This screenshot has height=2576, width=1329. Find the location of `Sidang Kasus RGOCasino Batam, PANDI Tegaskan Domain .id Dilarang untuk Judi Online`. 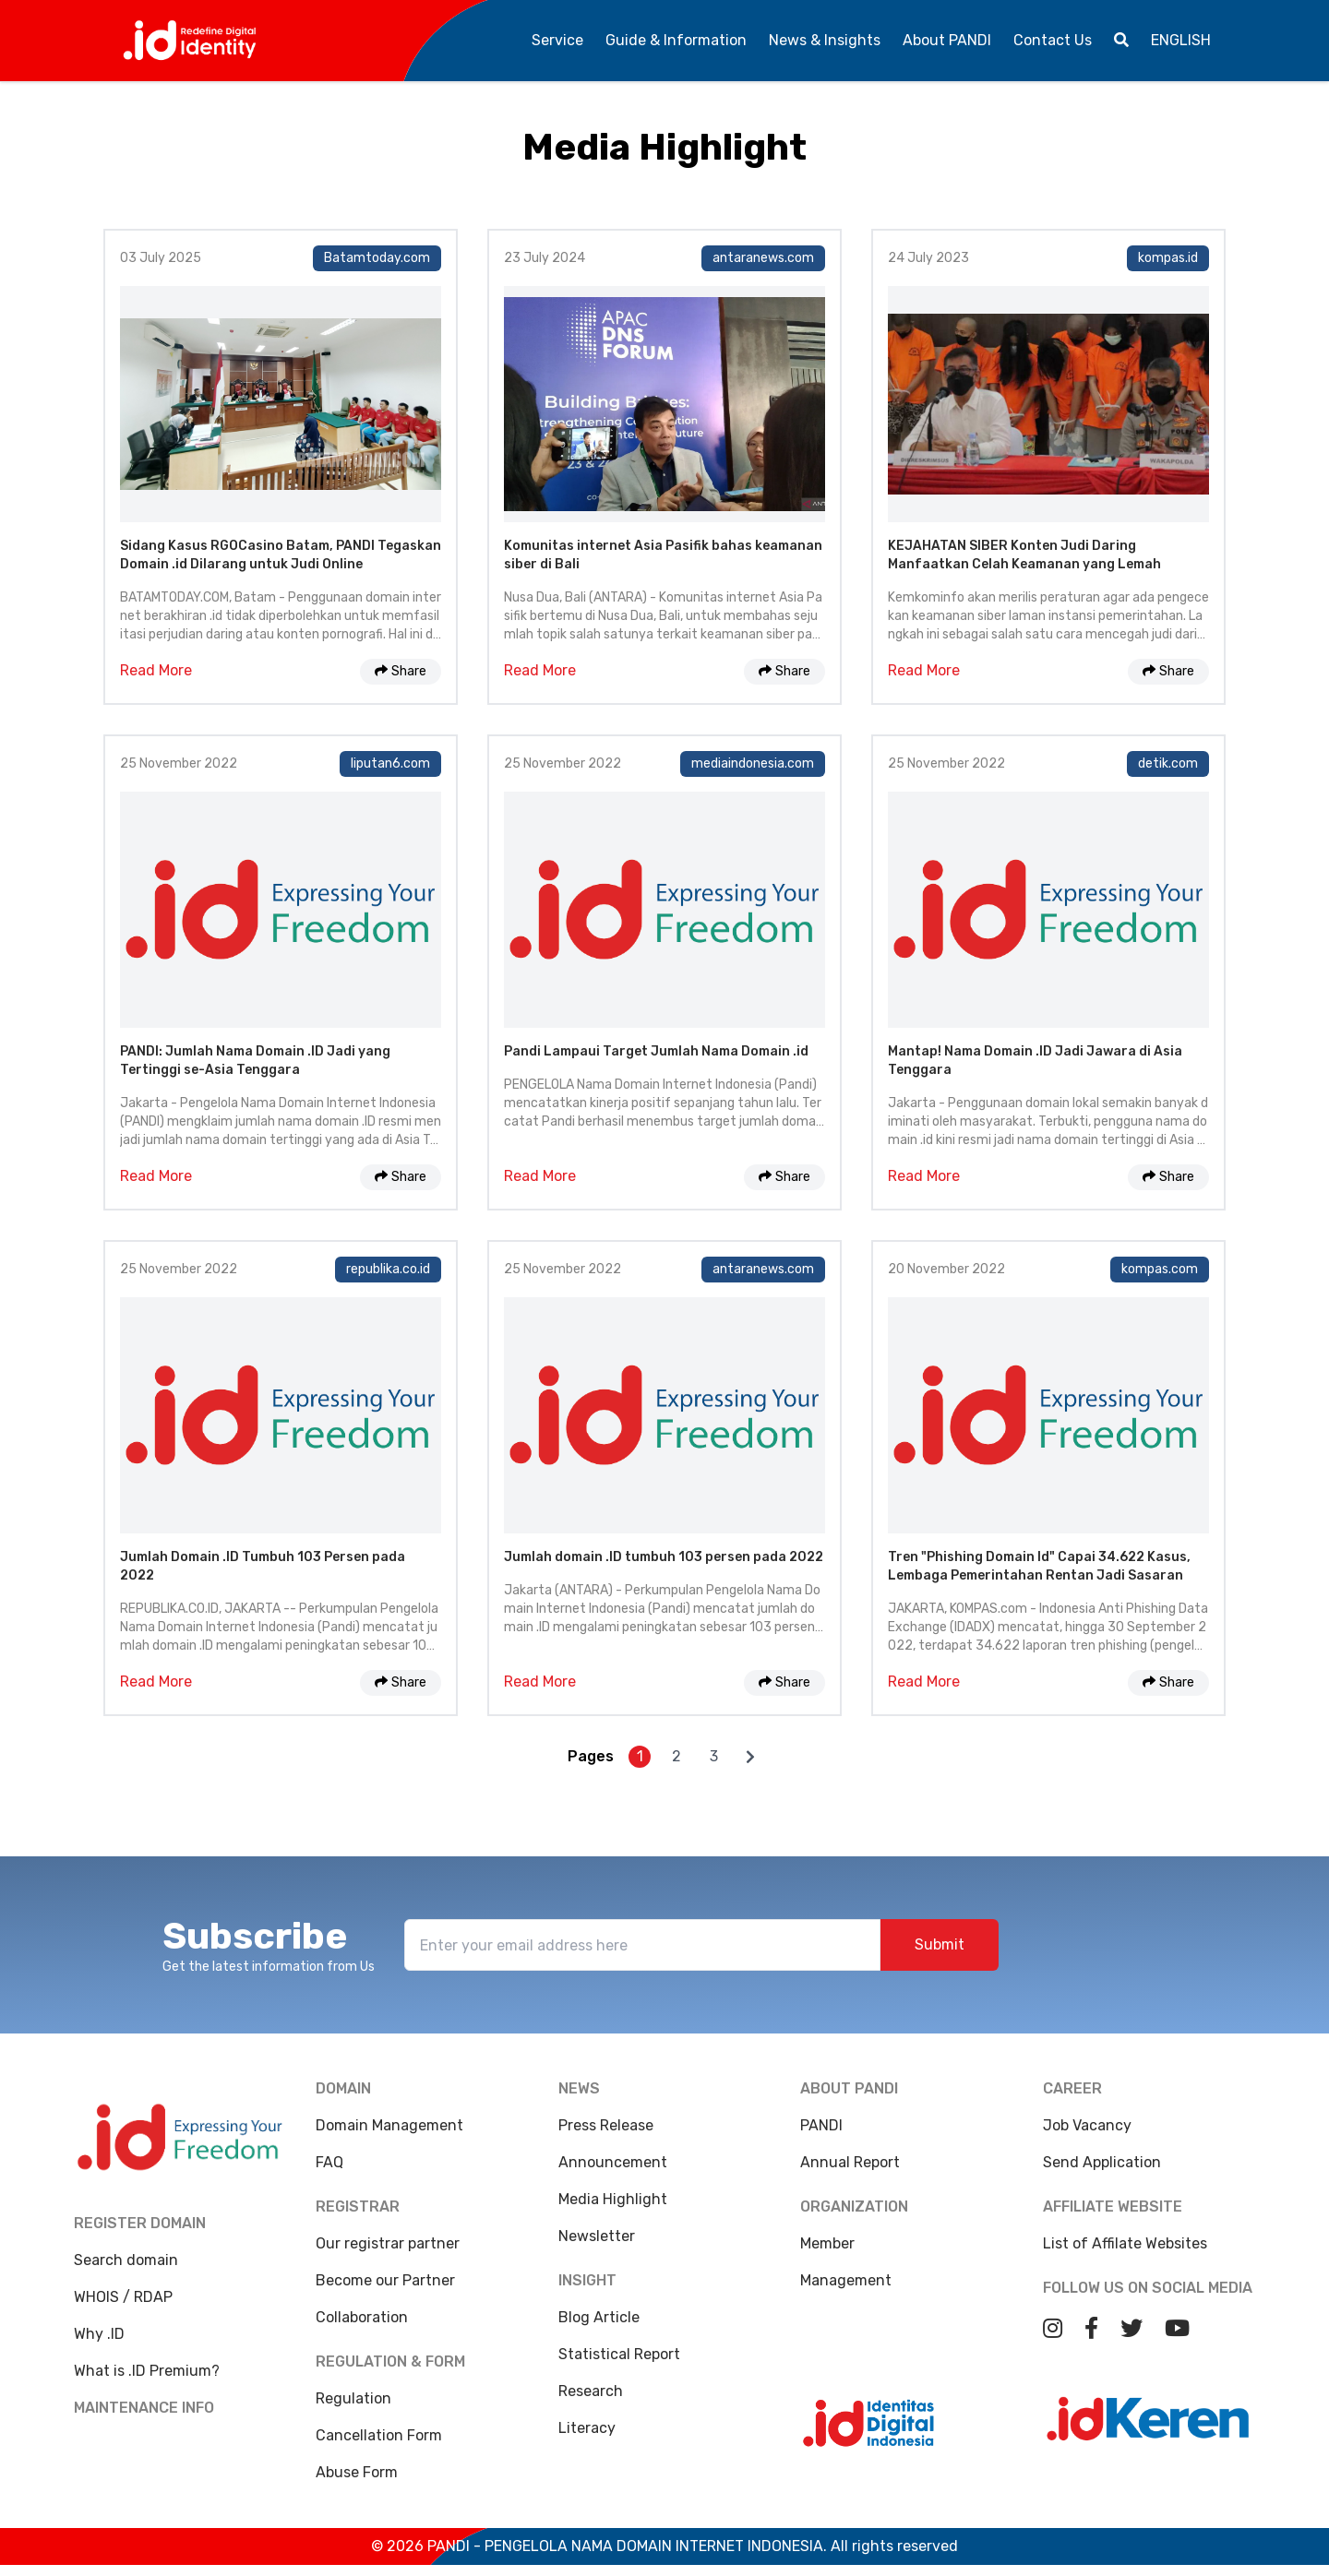

Sidang Kasus RGOCasino Batam, PANDI Tegaskan Domain .id Dilarang untuk Judi Online is located at coordinates (280, 555).